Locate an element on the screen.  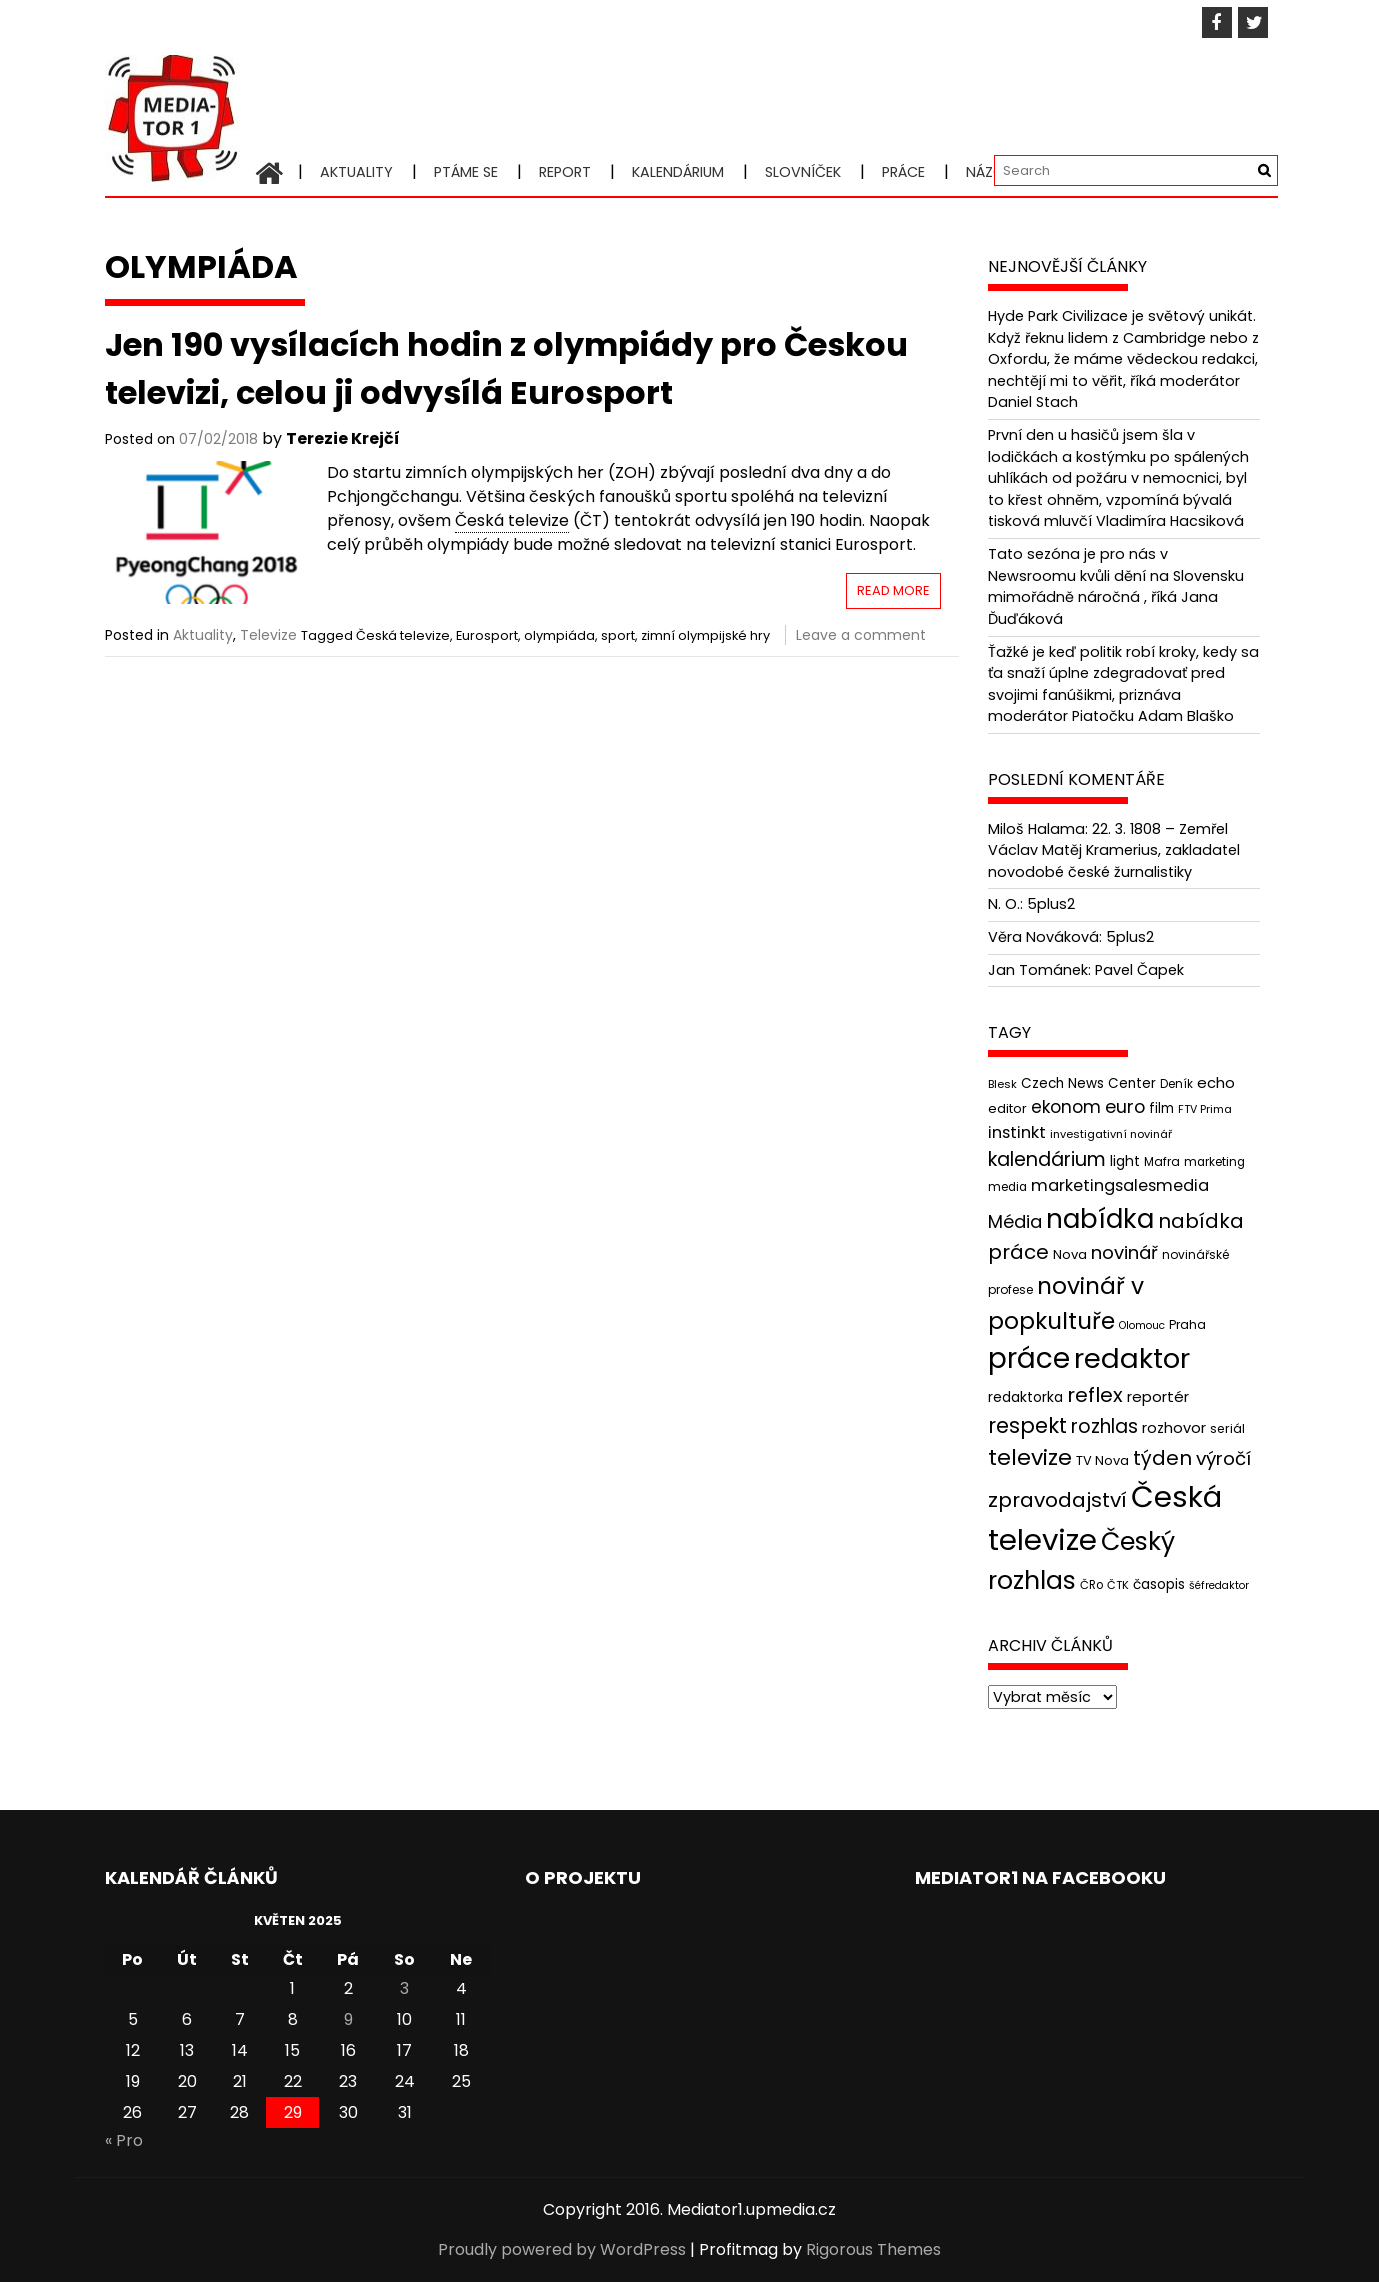
investigativní novinář [investigativní novinář (38 položek)] is located at coordinates (1111, 1134).